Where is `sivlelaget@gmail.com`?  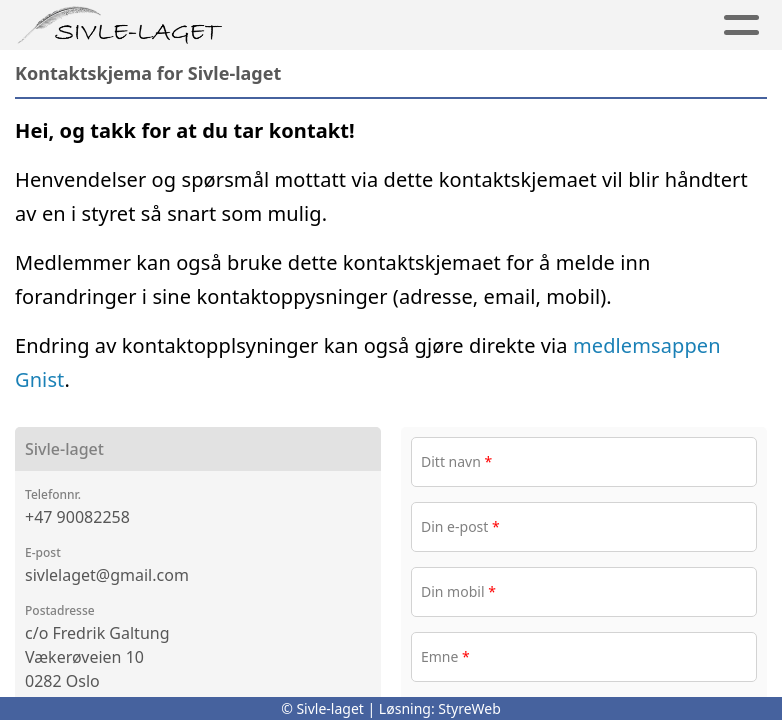
sivlelaget@gmail.com is located at coordinates (107, 575).